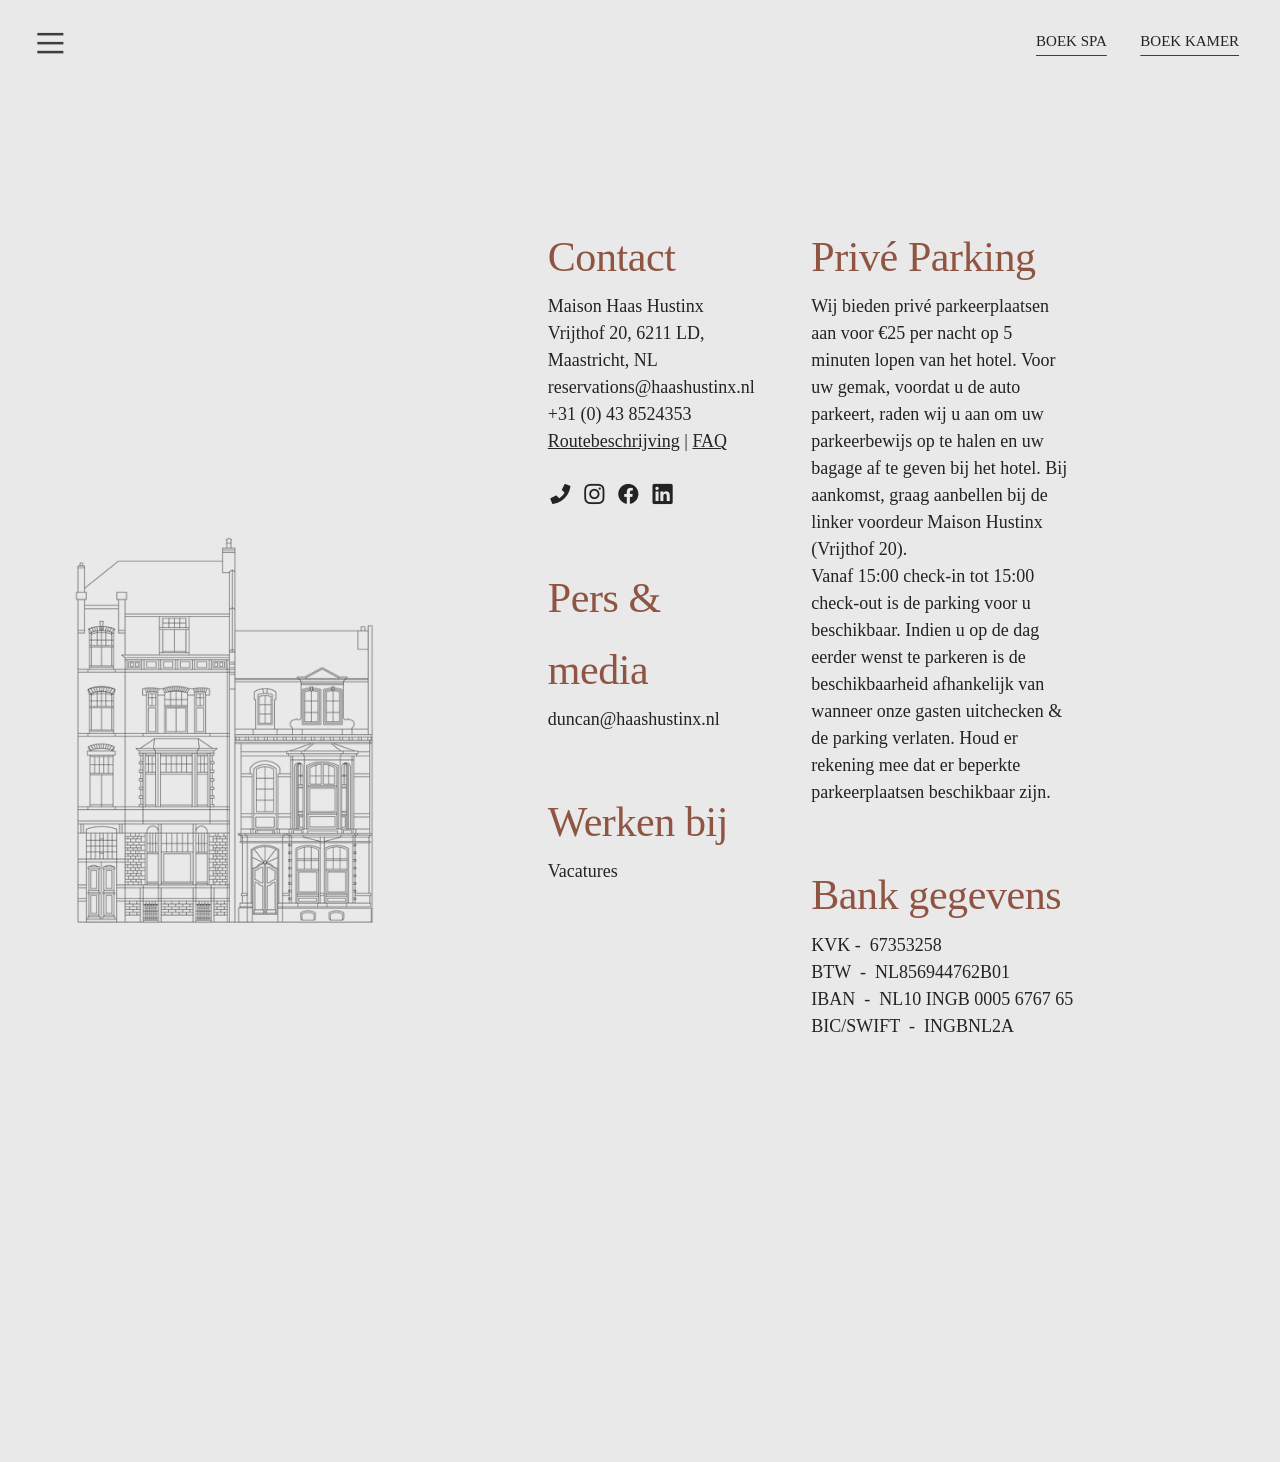 This screenshot has width=1280, height=1462. What do you see at coordinates (662, 495) in the screenshot?
I see `︎` at bounding box center [662, 495].